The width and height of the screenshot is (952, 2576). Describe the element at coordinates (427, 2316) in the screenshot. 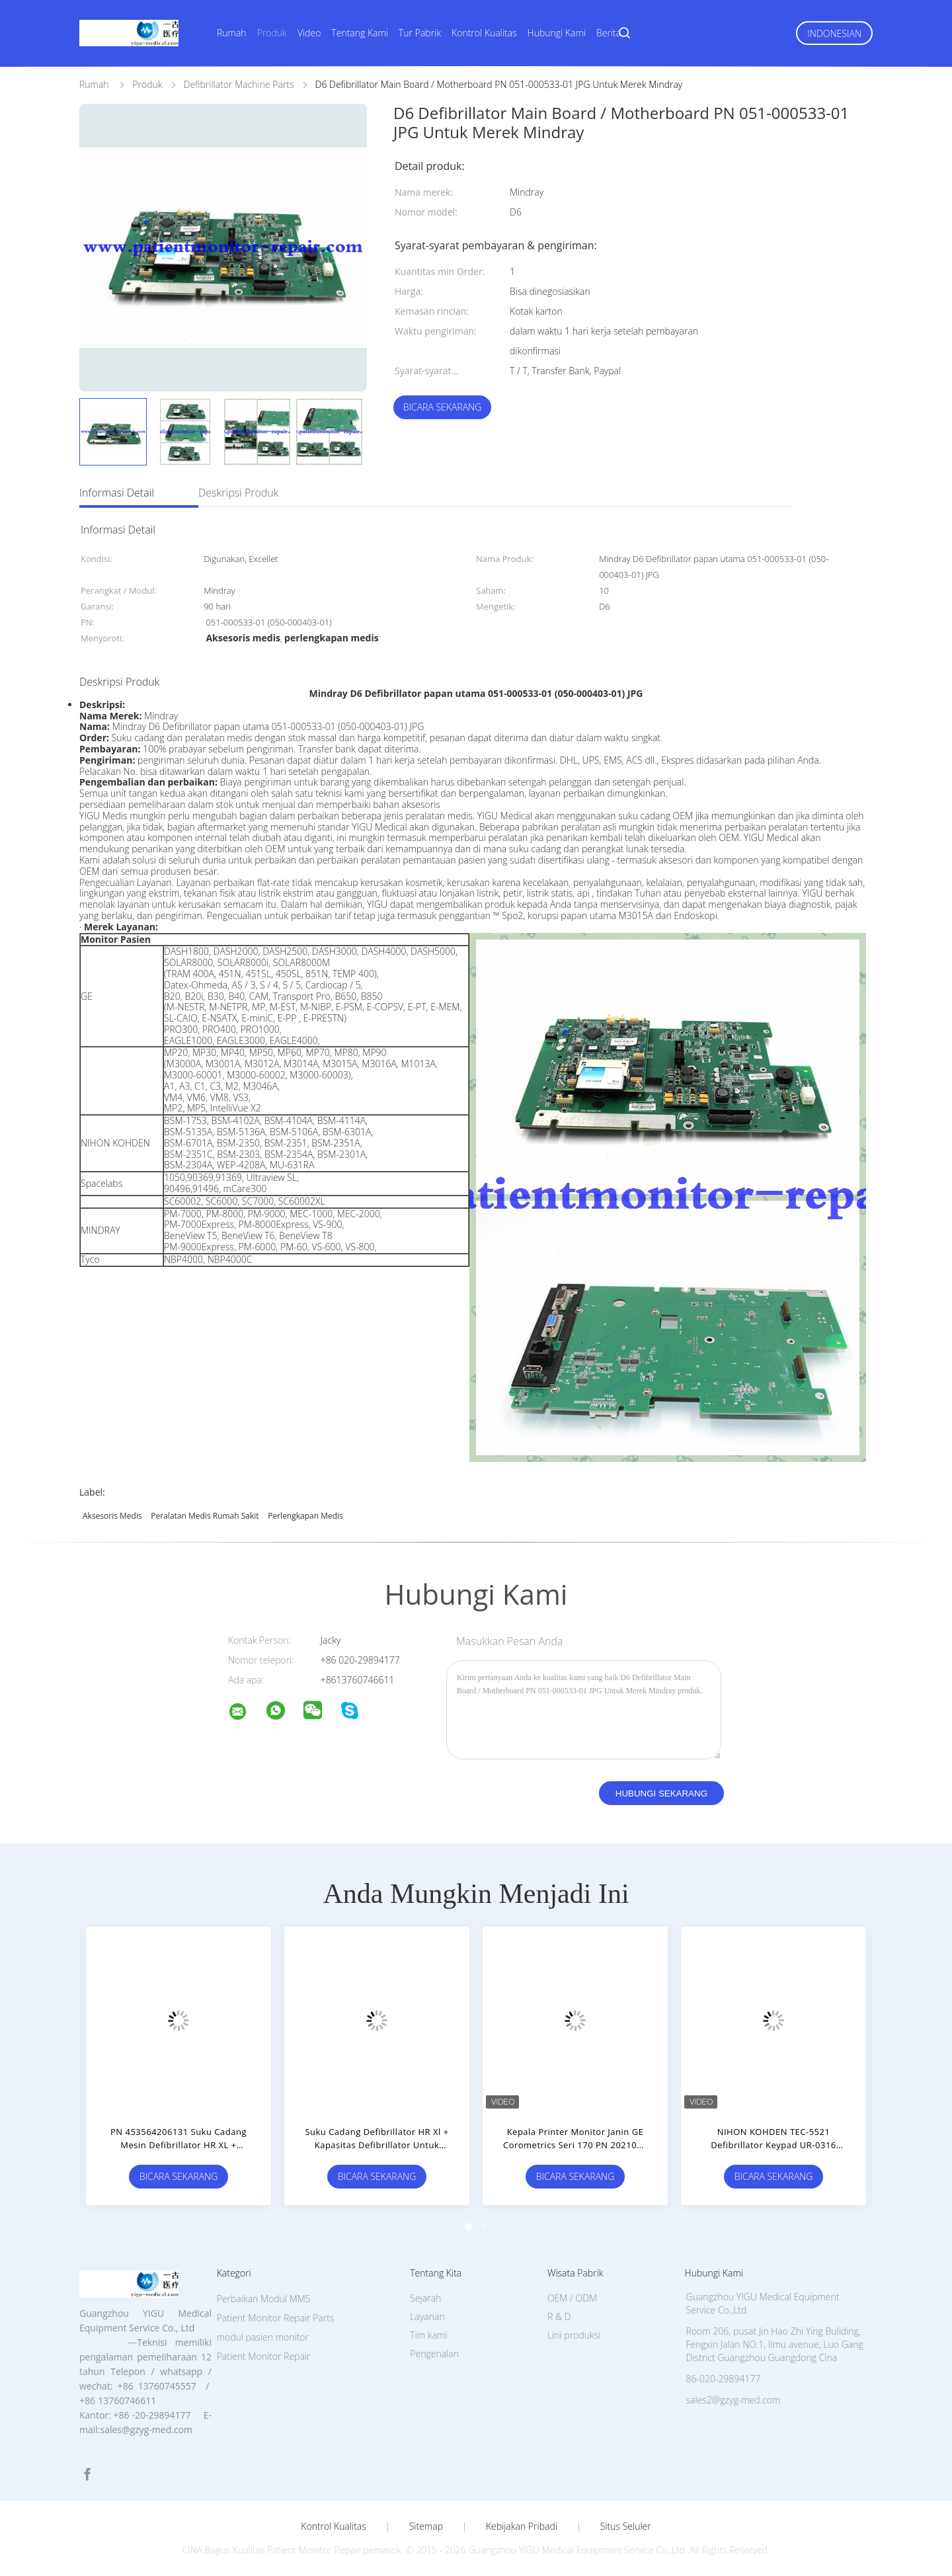

I see `Layanan` at that location.